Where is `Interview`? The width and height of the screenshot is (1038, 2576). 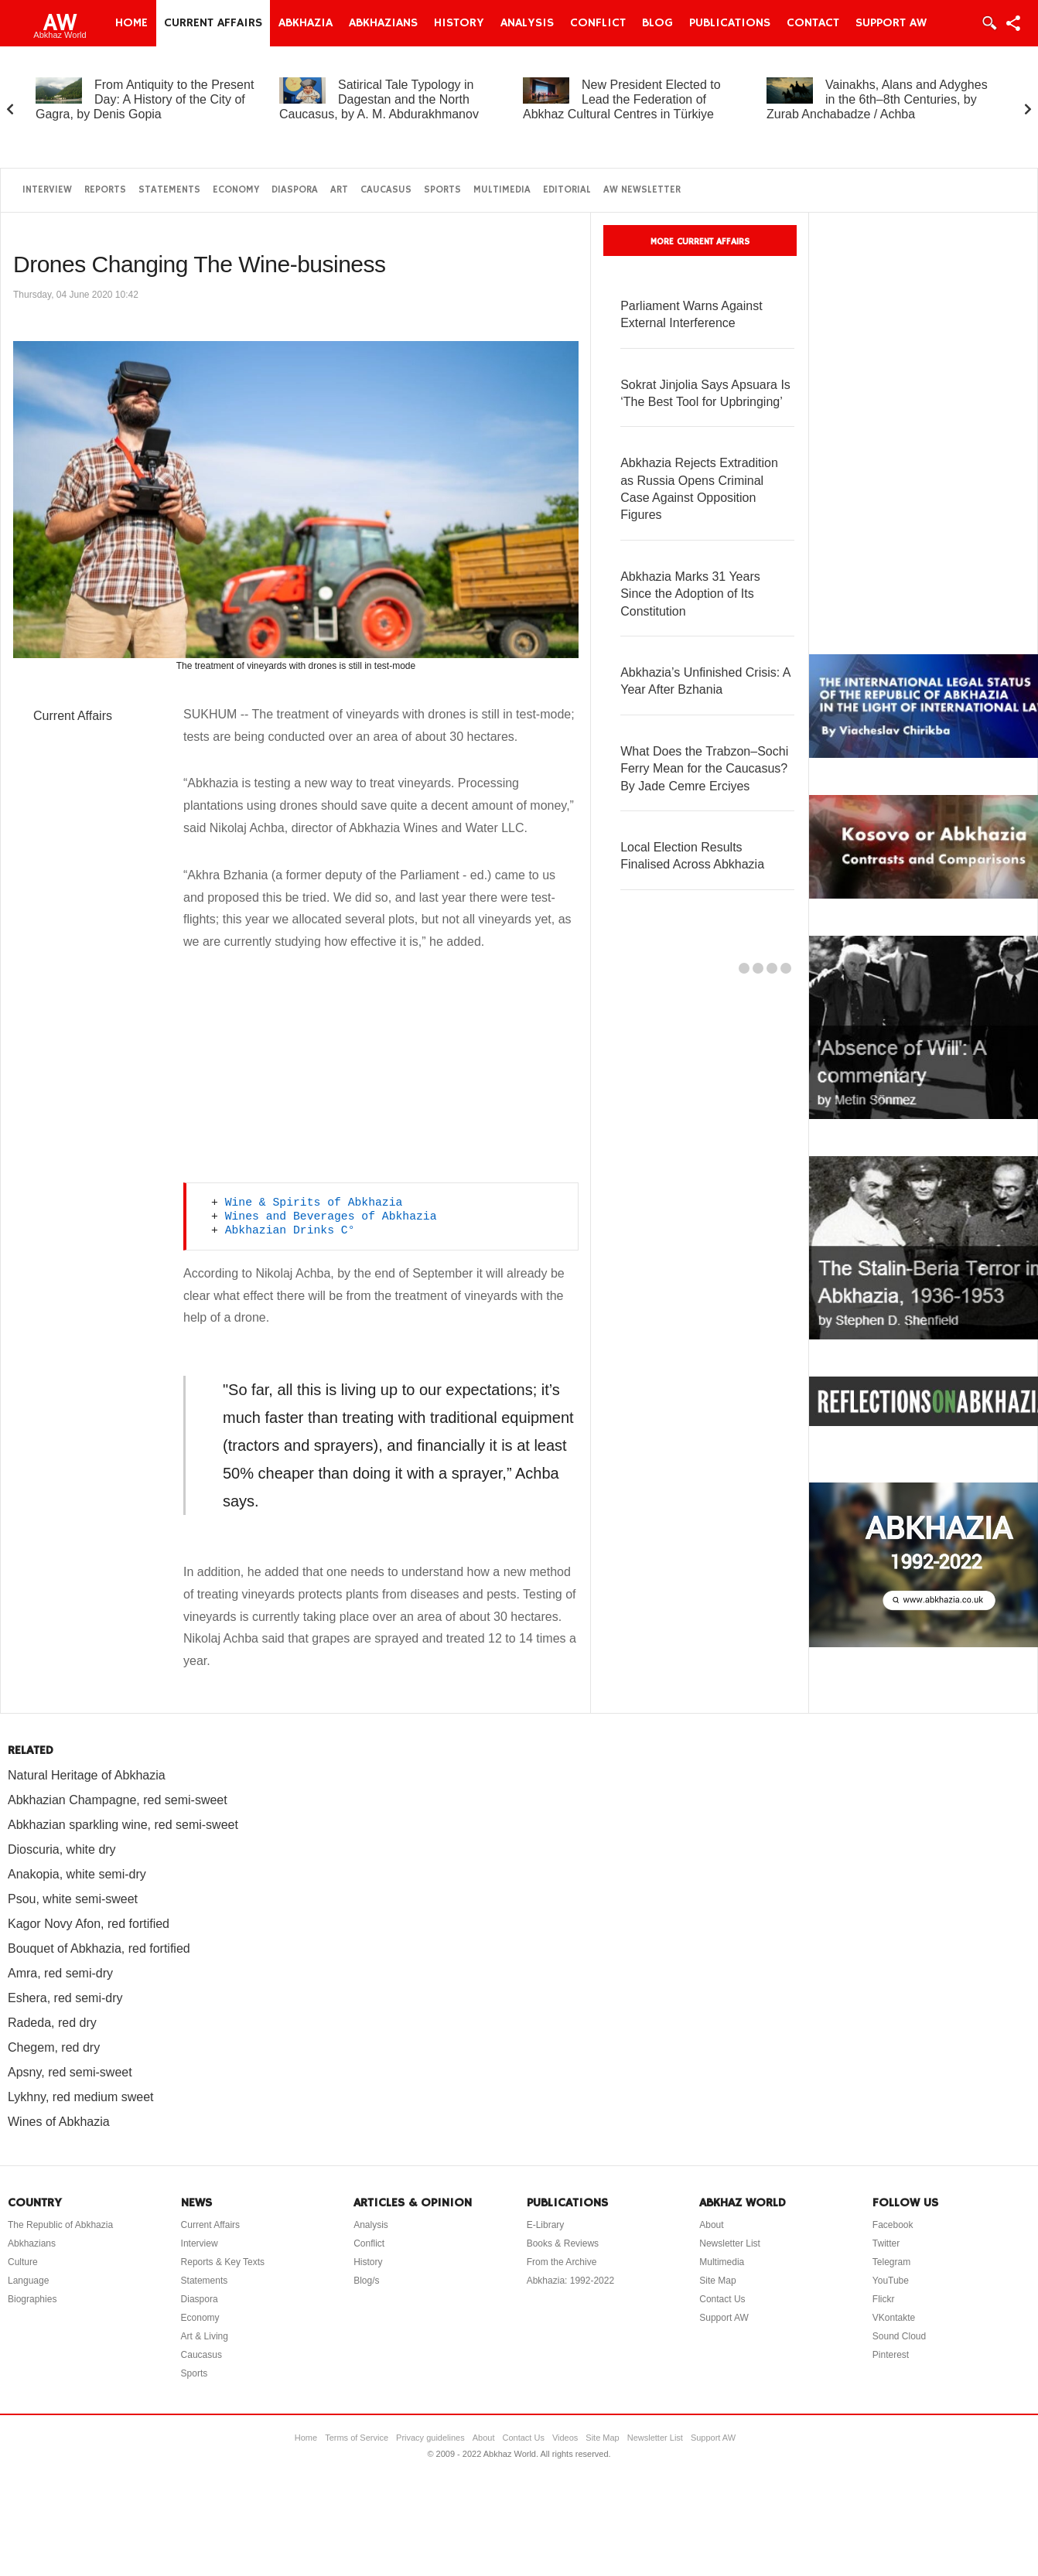 Interview is located at coordinates (47, 189).